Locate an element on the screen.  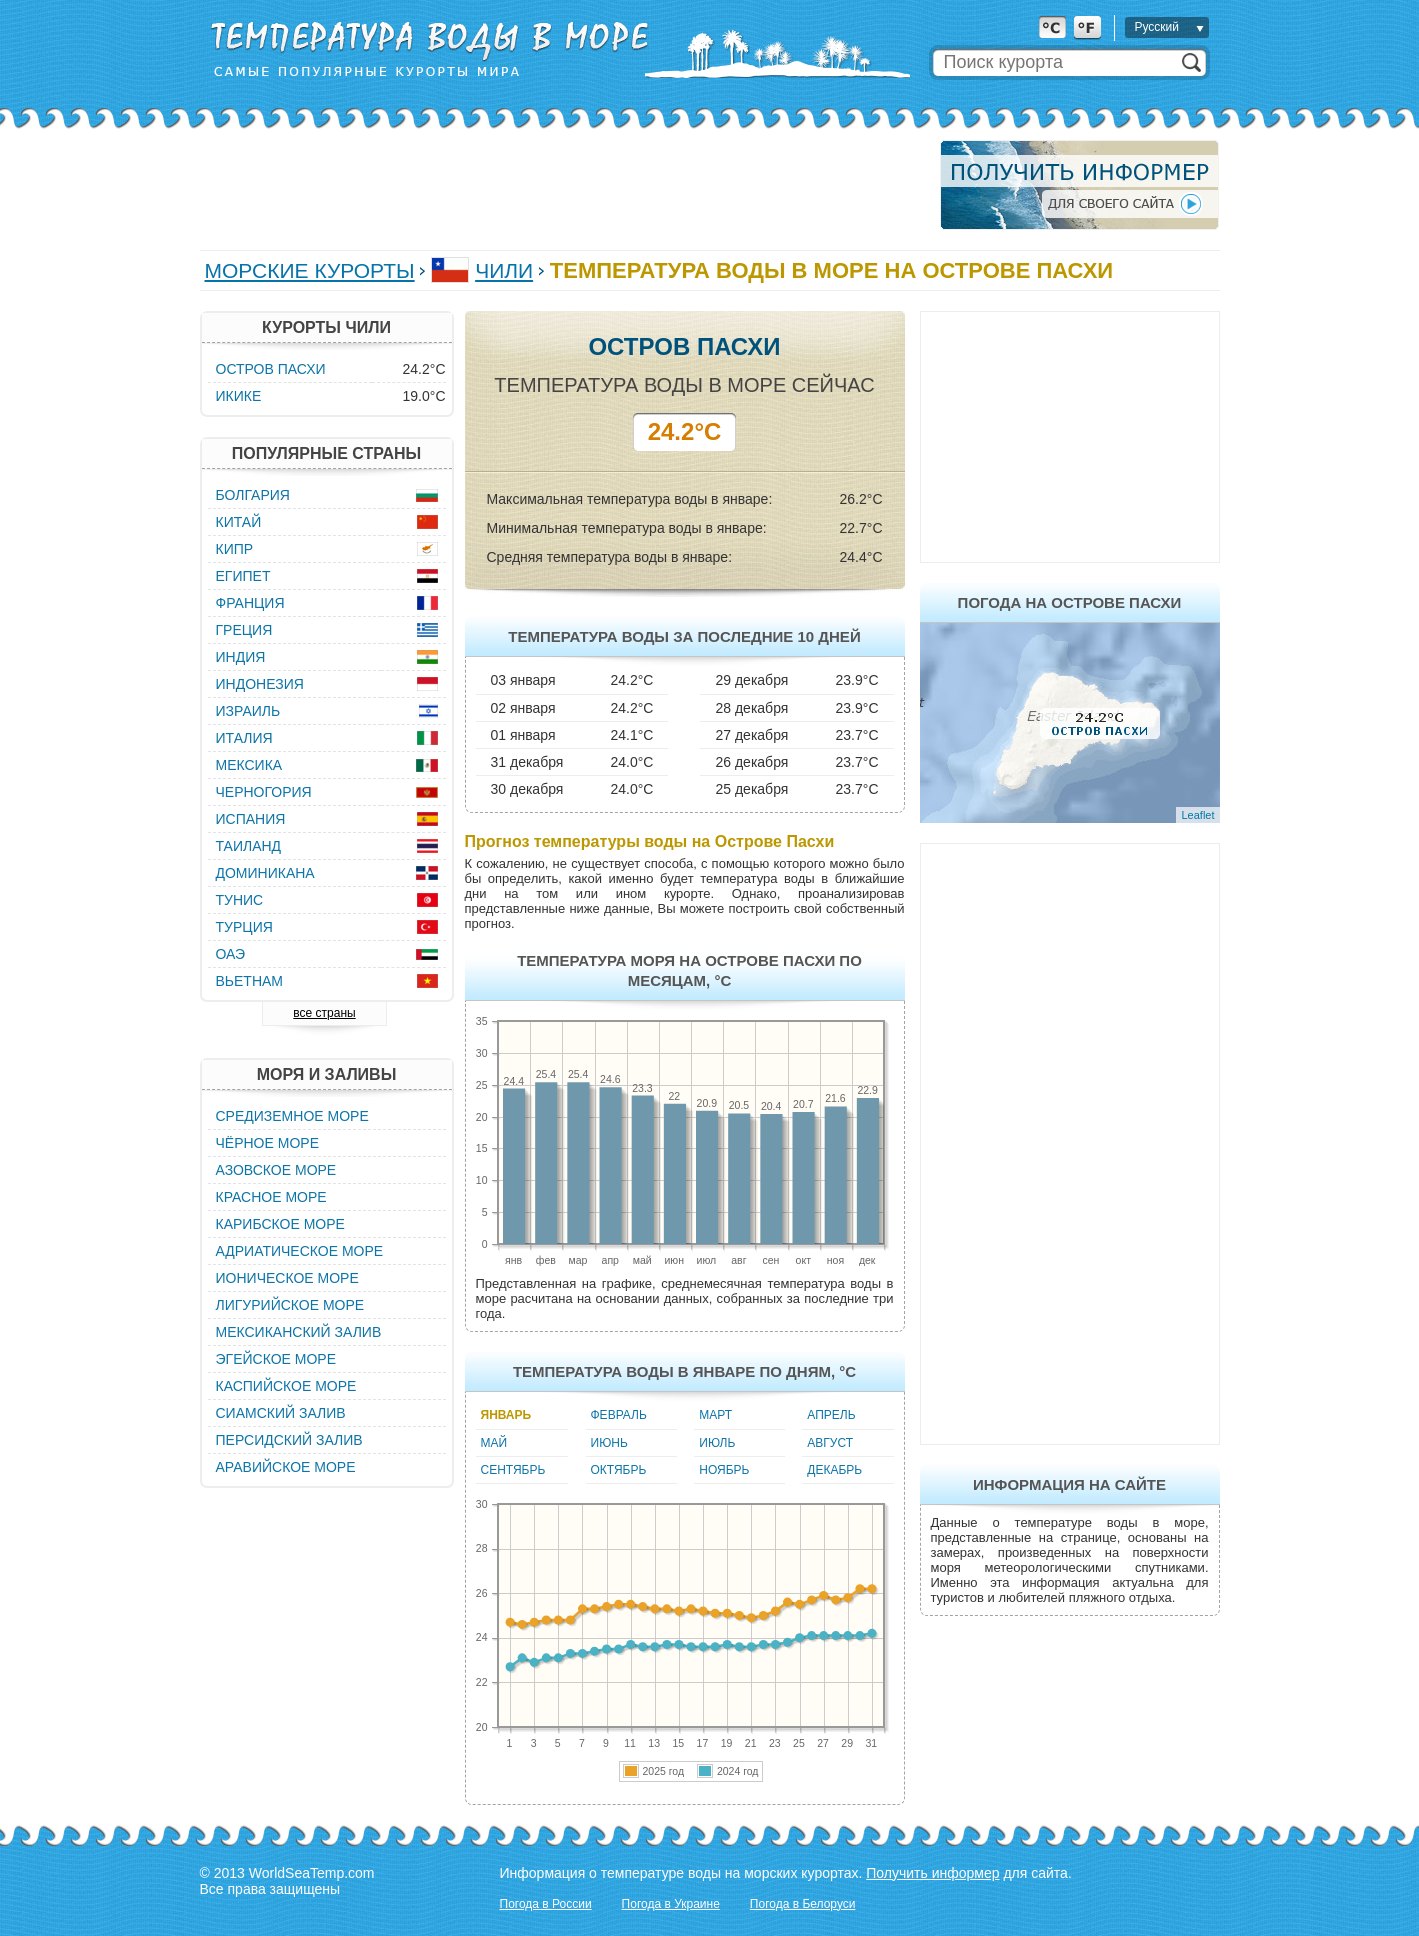
Сентябрь is located at coordinates (513, 1470).